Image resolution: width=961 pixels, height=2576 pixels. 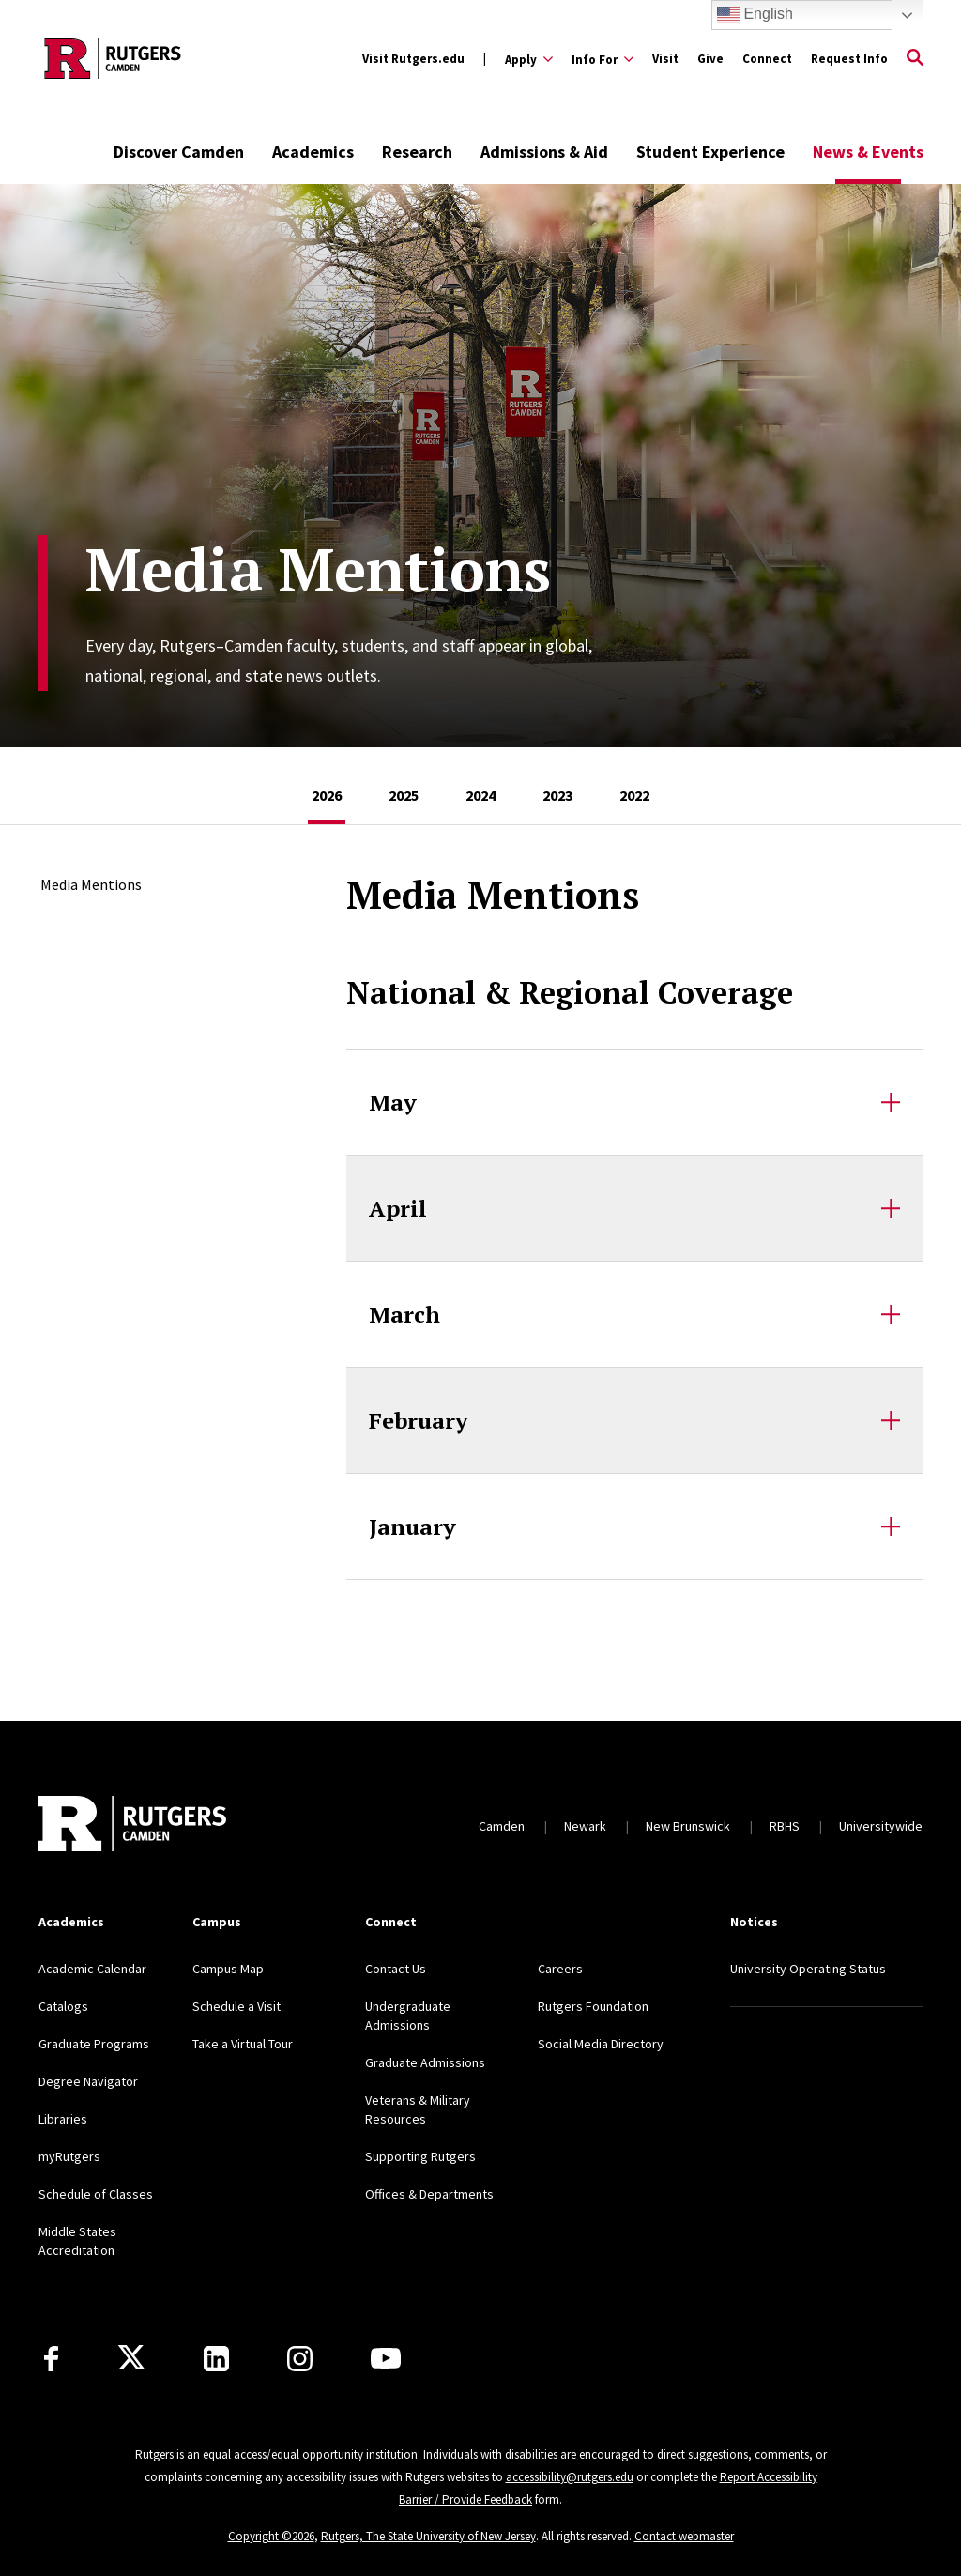 What do you see at coordinates (502, 1825) in the screenshot?
I see `Camden` at bounding box center [502, 1825].